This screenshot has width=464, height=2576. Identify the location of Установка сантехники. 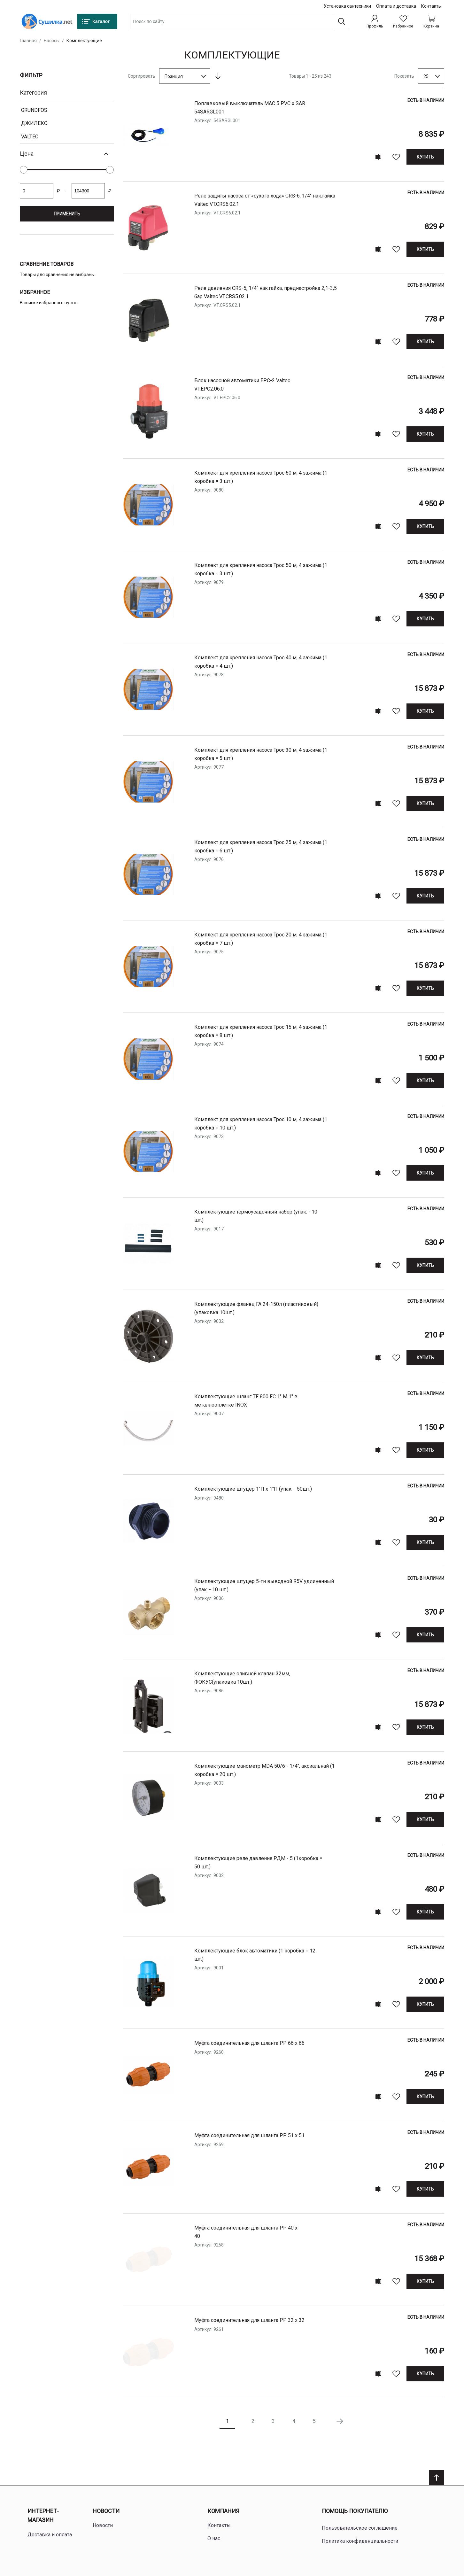
(347, 6).